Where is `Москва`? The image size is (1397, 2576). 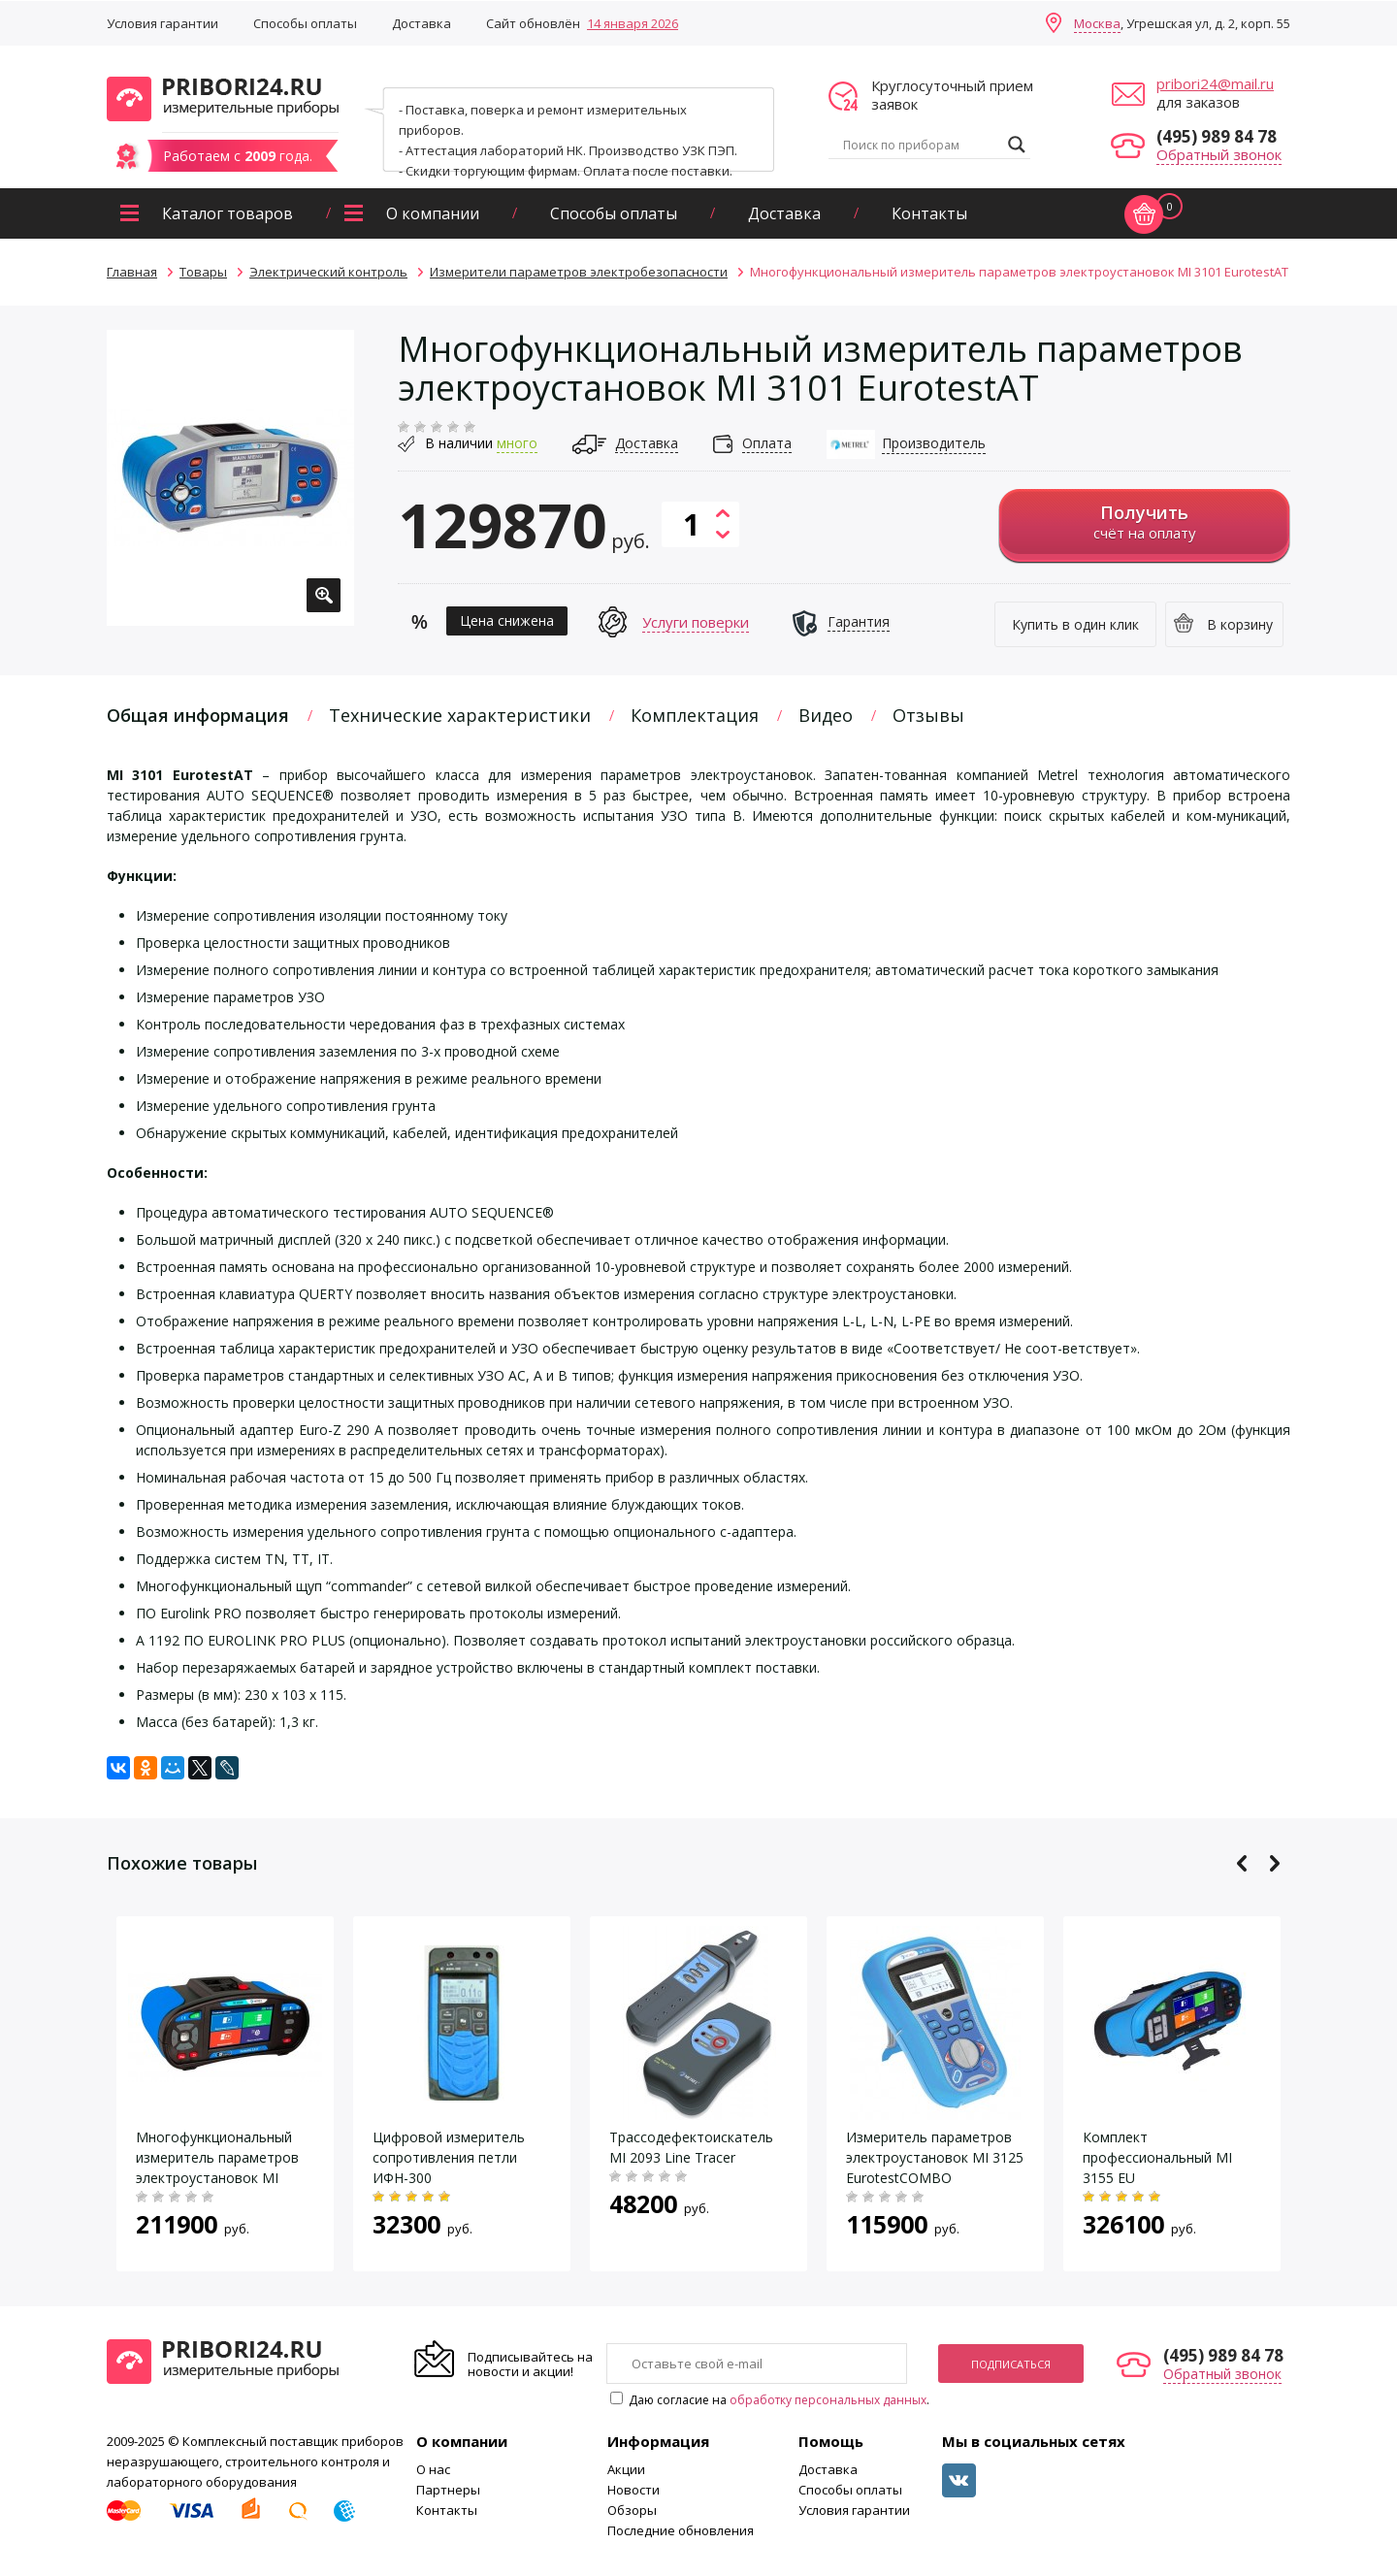
Москва is located at coordinates (1097, 23).